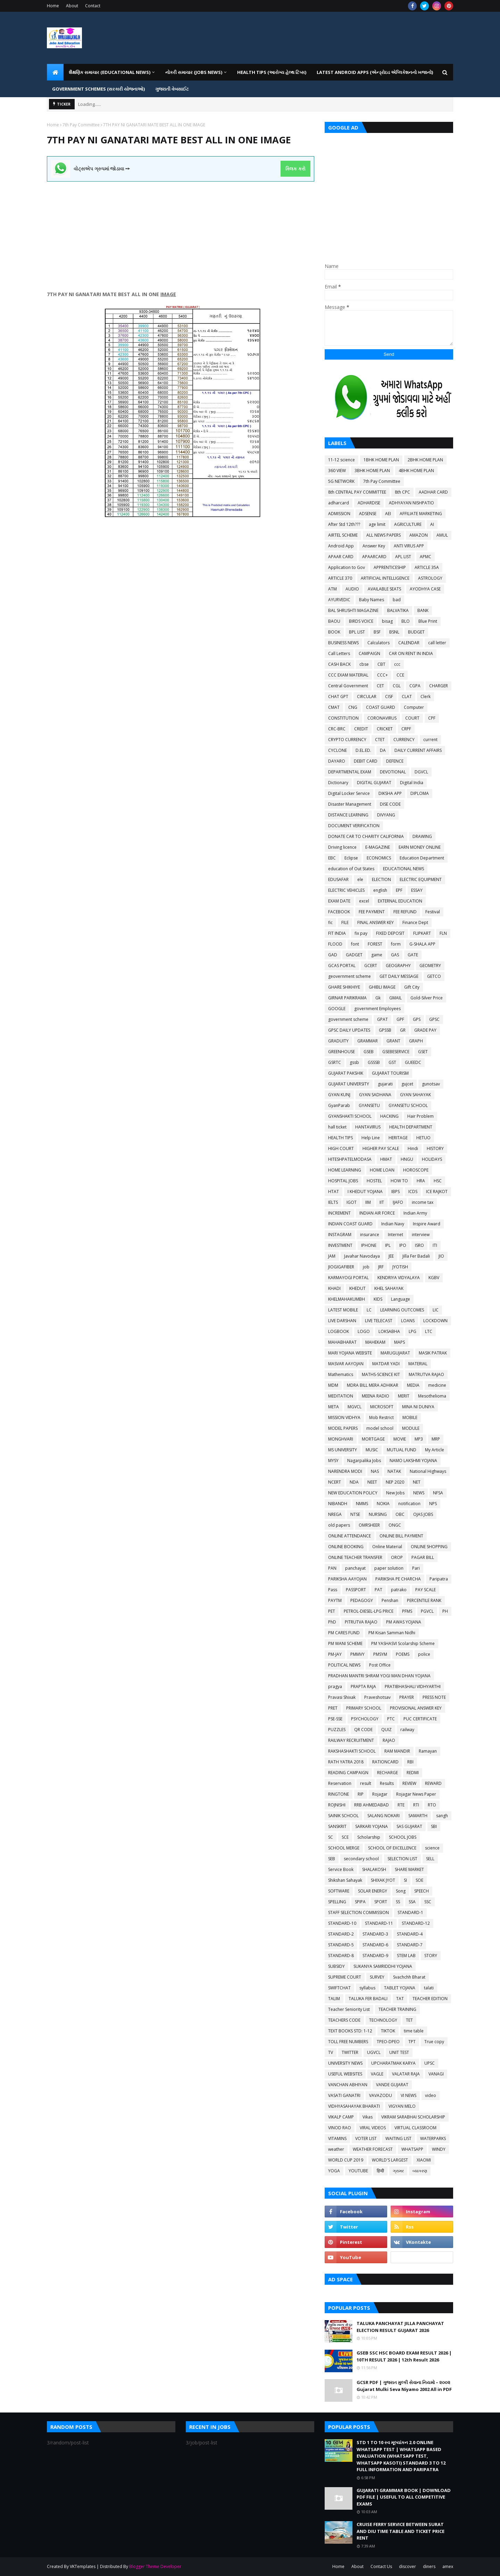  Describe the element at coordinates (416, 1794) in the screenshot. I see `Rojagar News Paper` at that location.